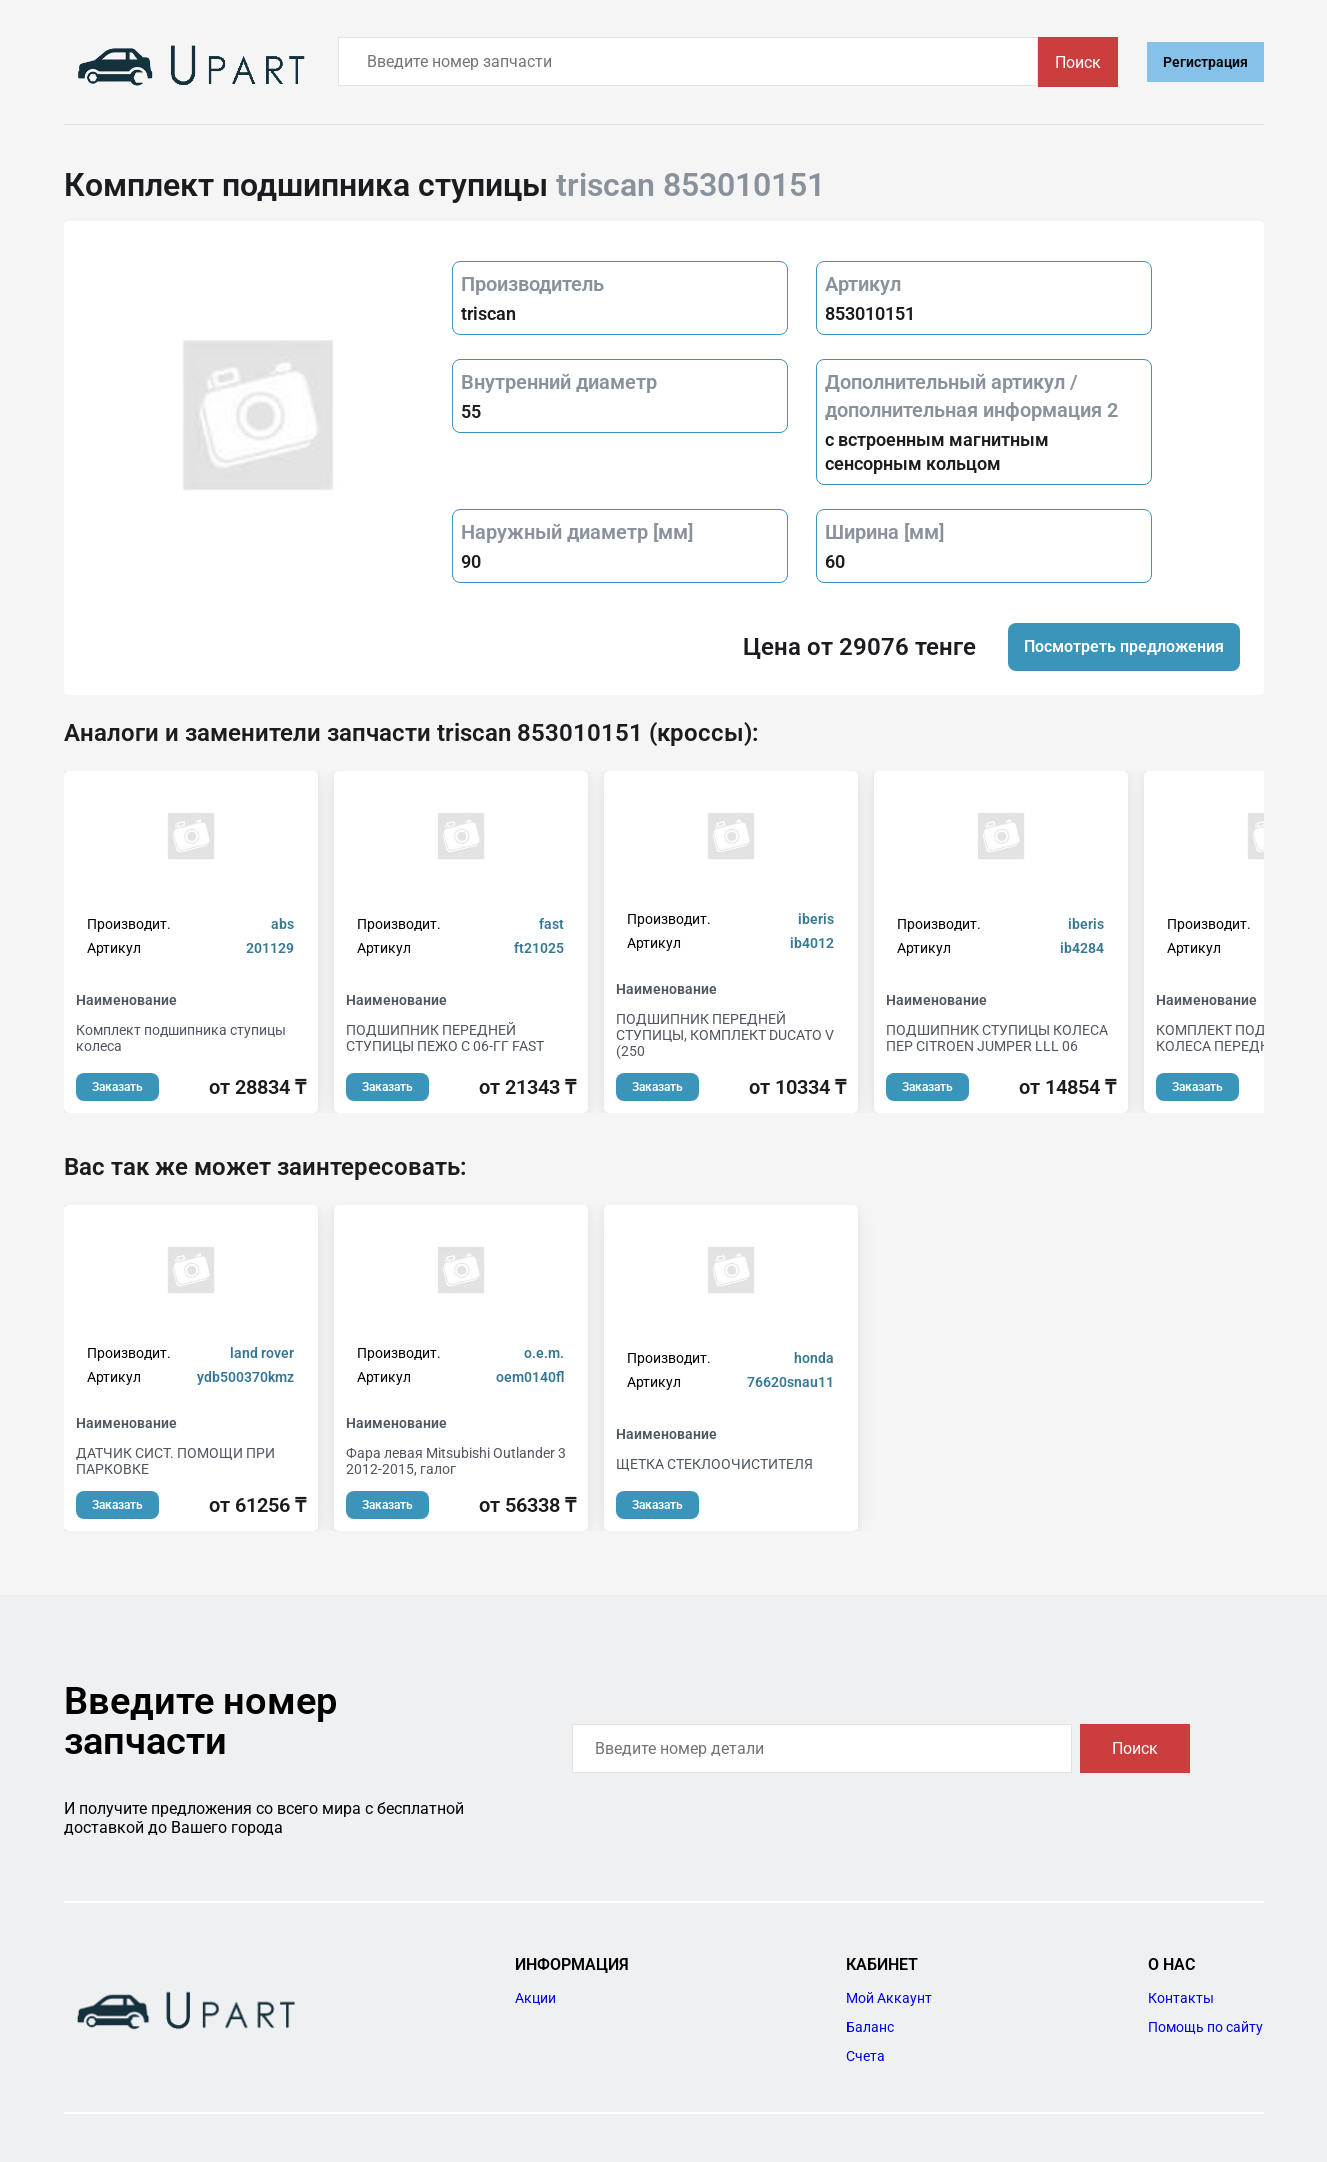 Image resolution: width=1327 pixels, height=2162 pixels. What do you see at coordinates (870, 2027) in the screenshot?
I see `Баланс` at bounding box center [870, 2027].